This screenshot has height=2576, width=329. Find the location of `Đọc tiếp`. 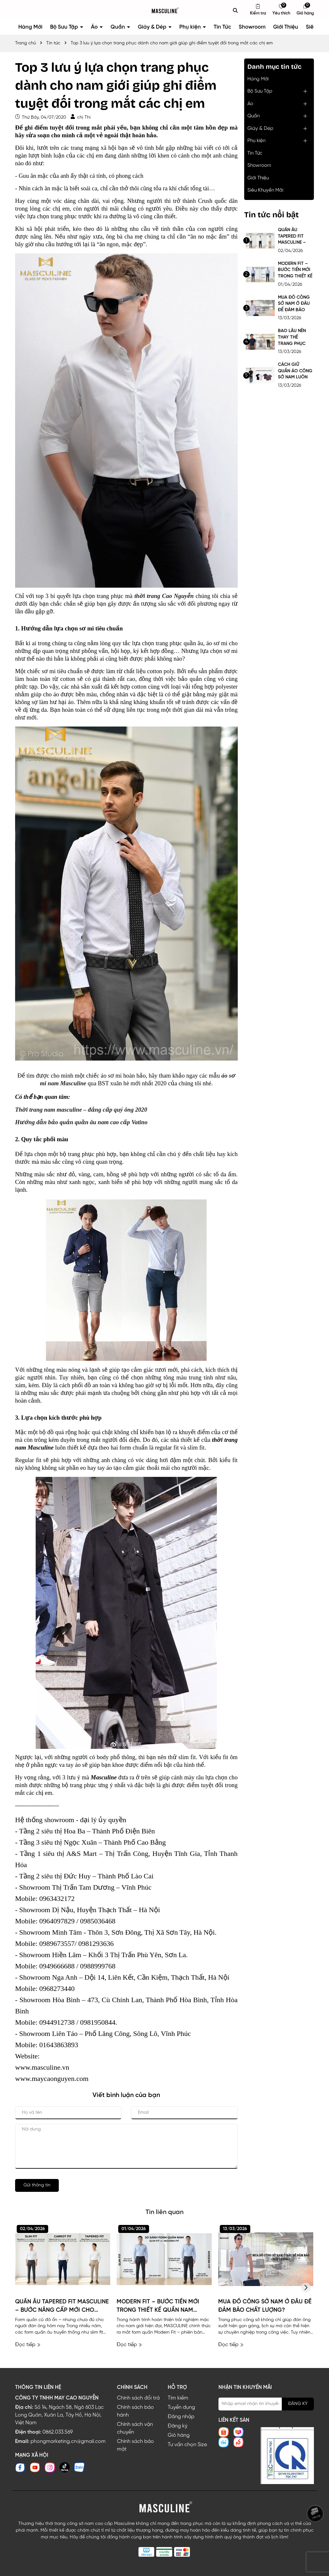

Đọc tiếp is located at coordinates (27, 2344).